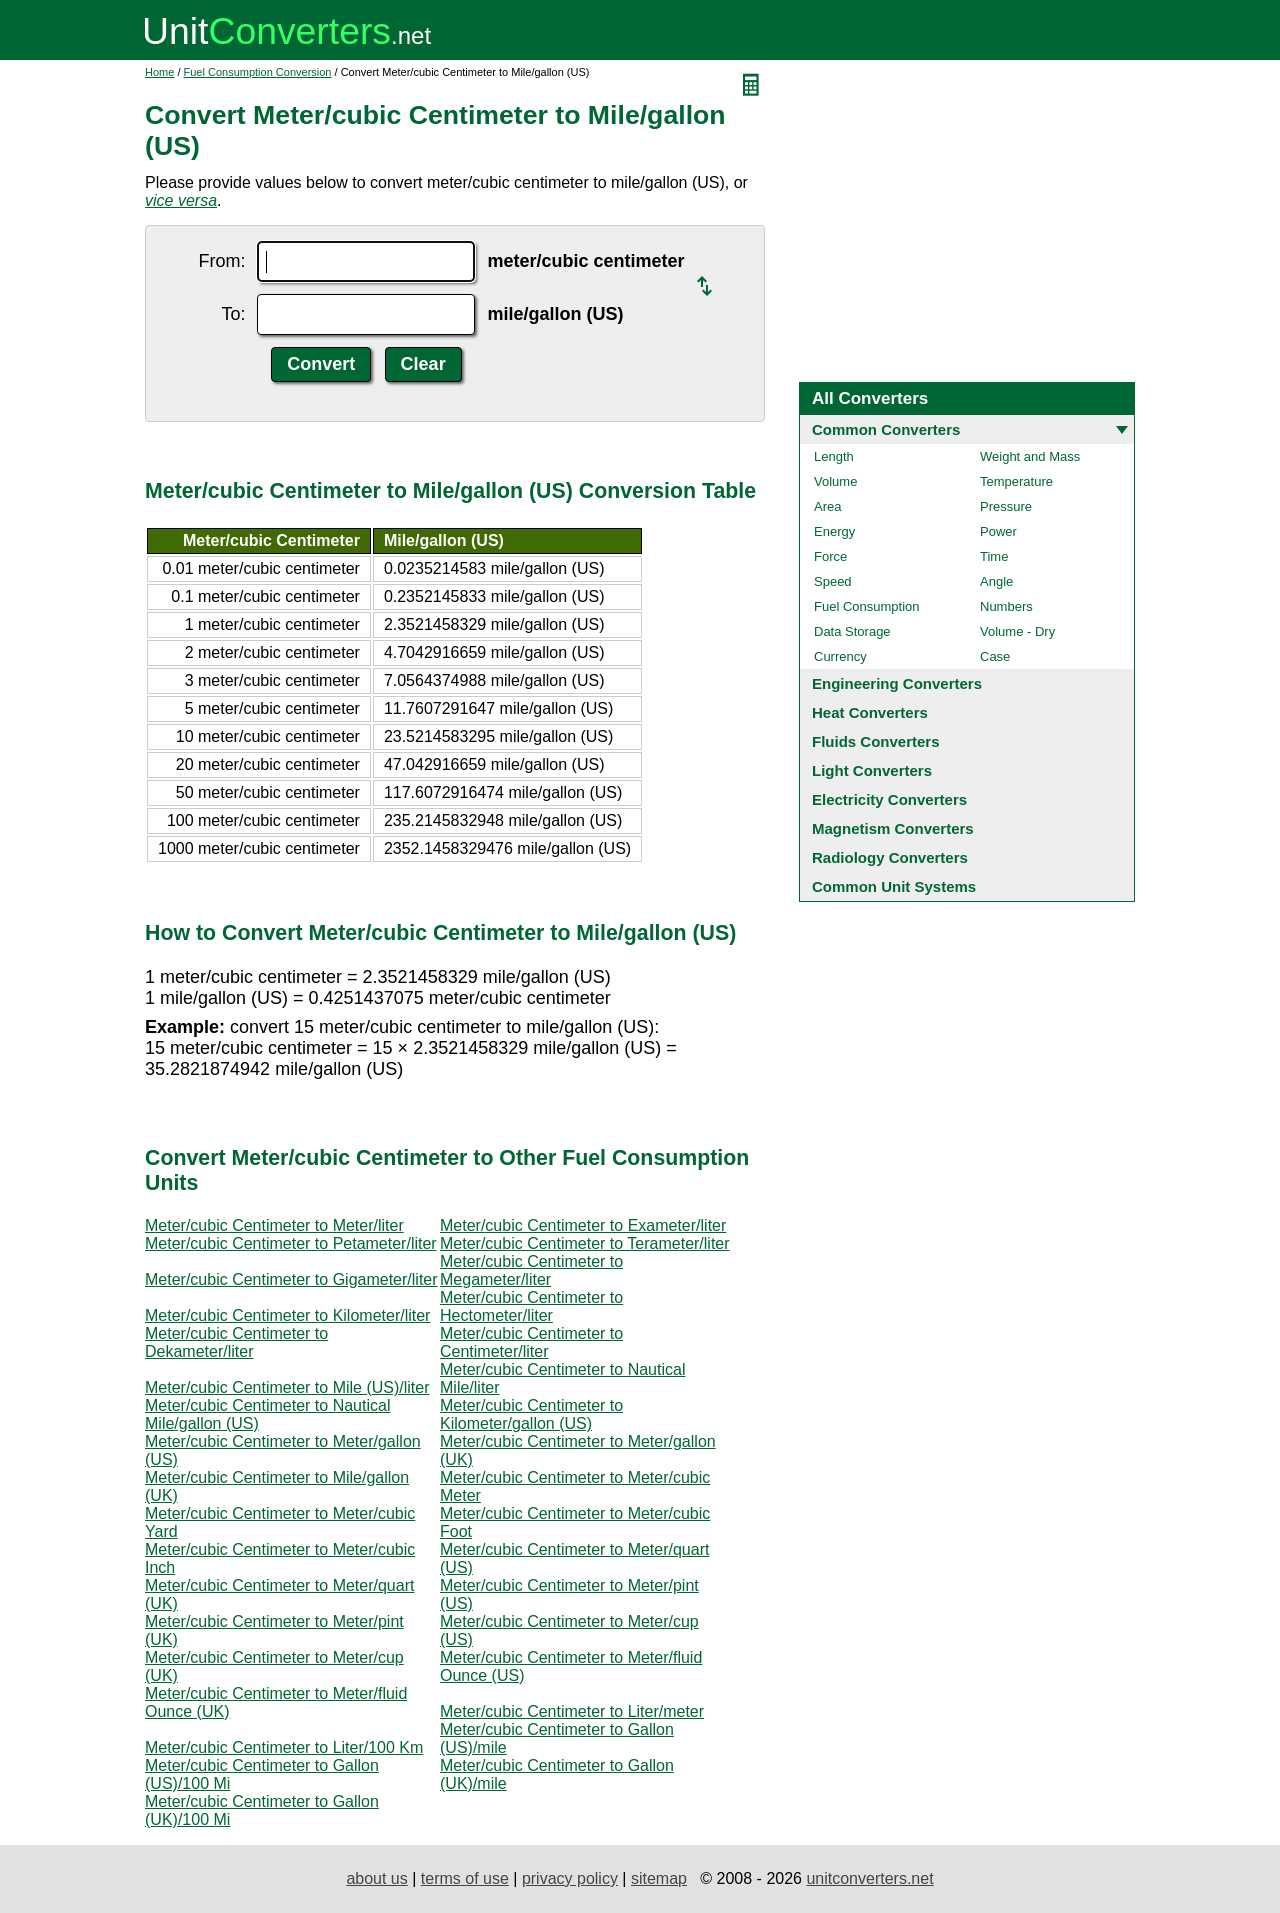 The width and height of the screenshot is (1280, 1913). What do you see at coordinates (995, 656) in the screenshot?
I see `Case` at bounding box center [995, 656].